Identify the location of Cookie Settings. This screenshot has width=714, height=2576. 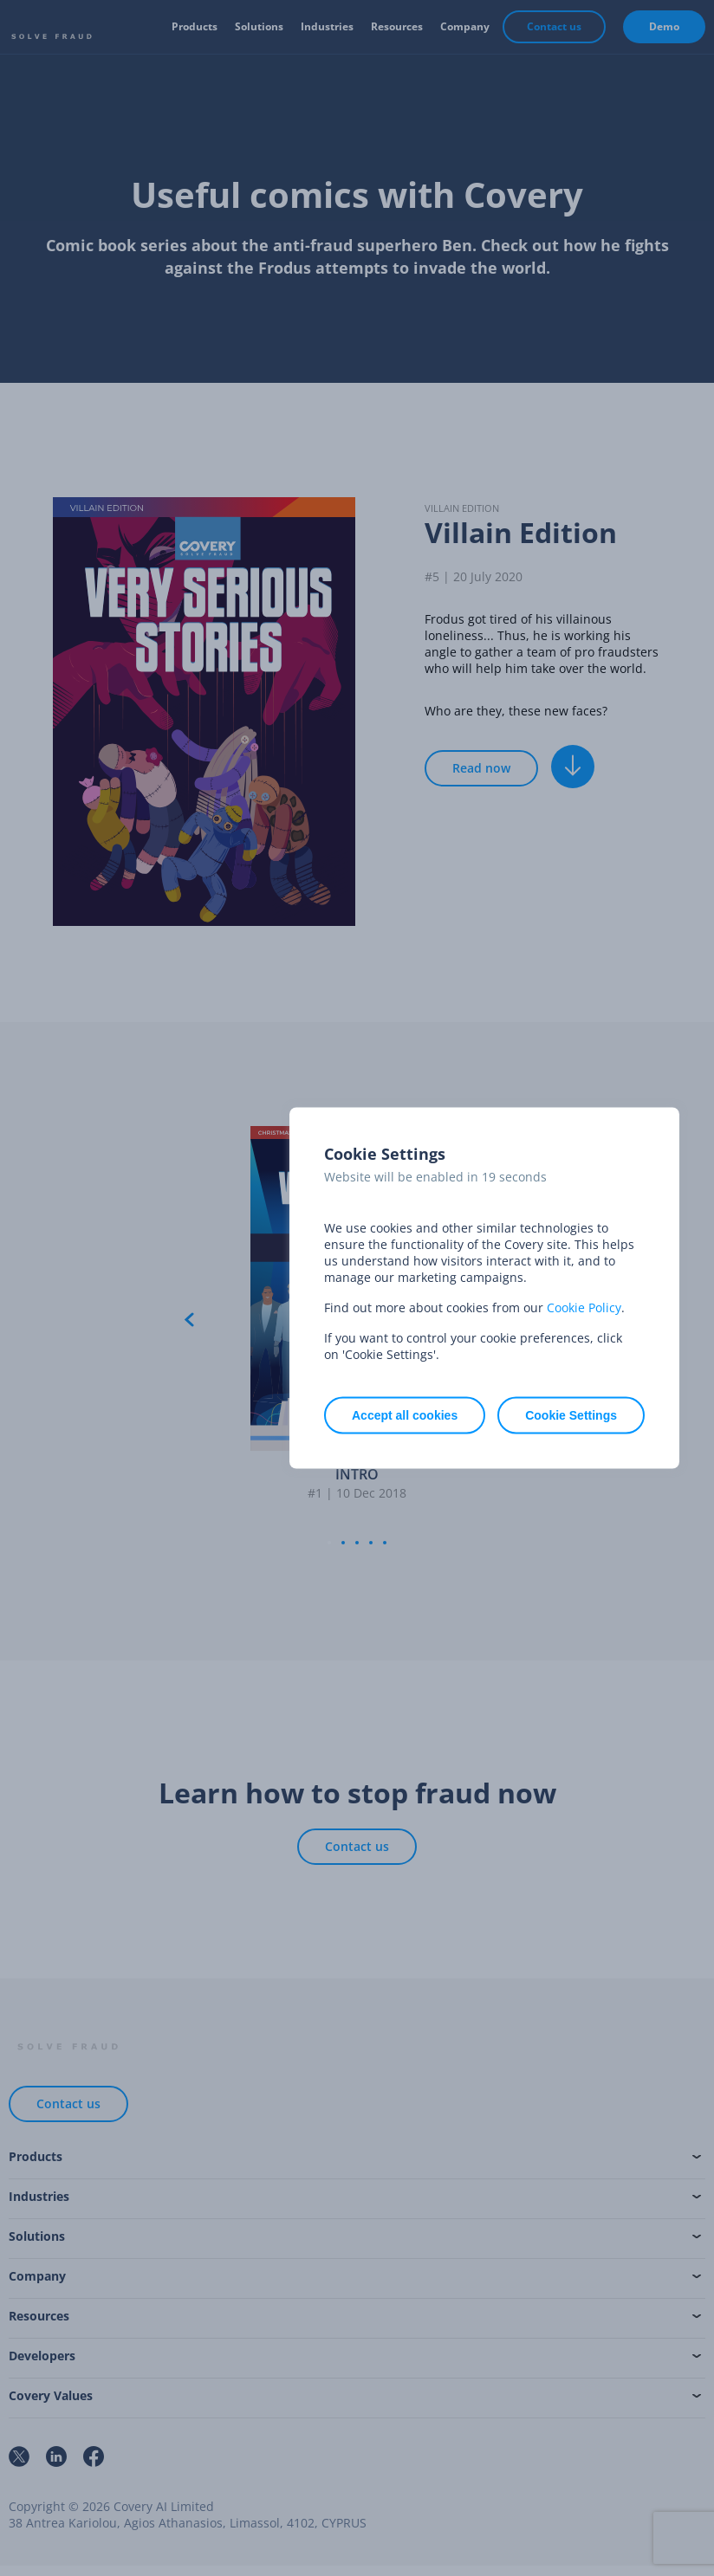
(571, 1415).